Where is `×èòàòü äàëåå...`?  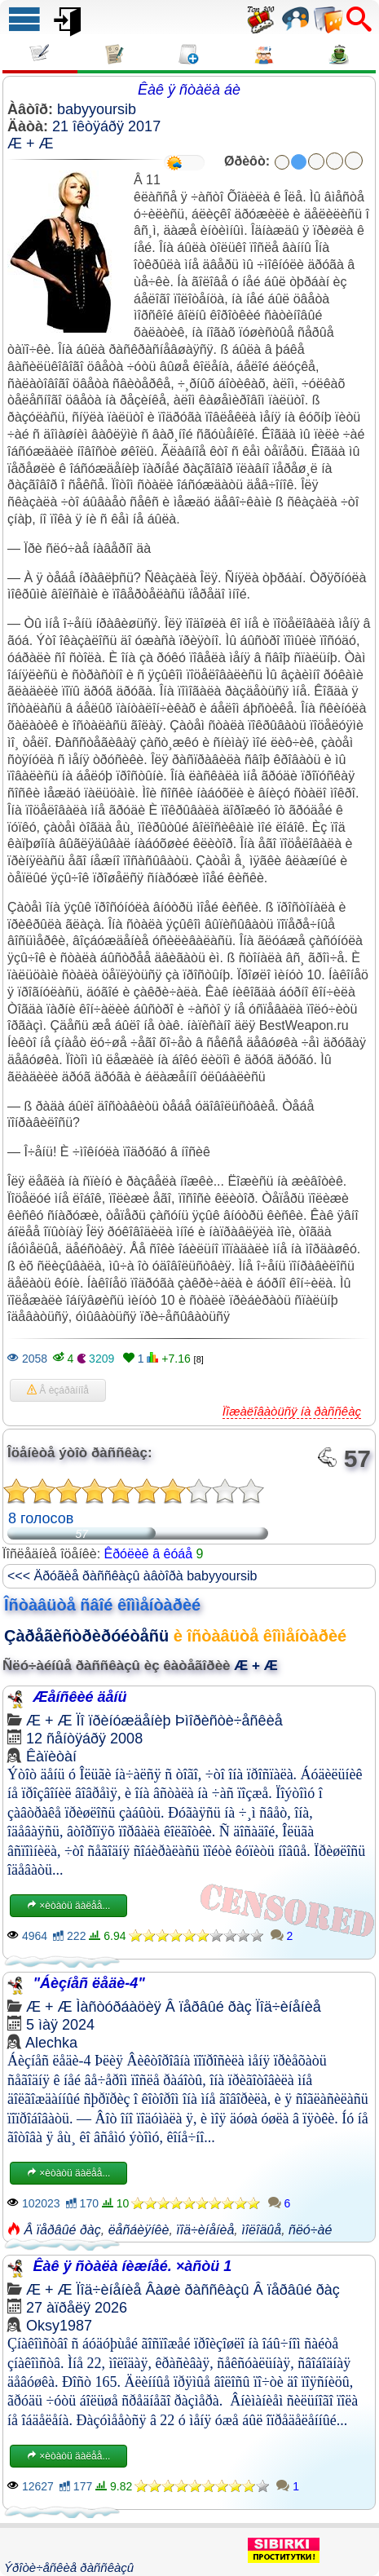
×èòàòü äàëåå... is located at coordinates (68, 1905).